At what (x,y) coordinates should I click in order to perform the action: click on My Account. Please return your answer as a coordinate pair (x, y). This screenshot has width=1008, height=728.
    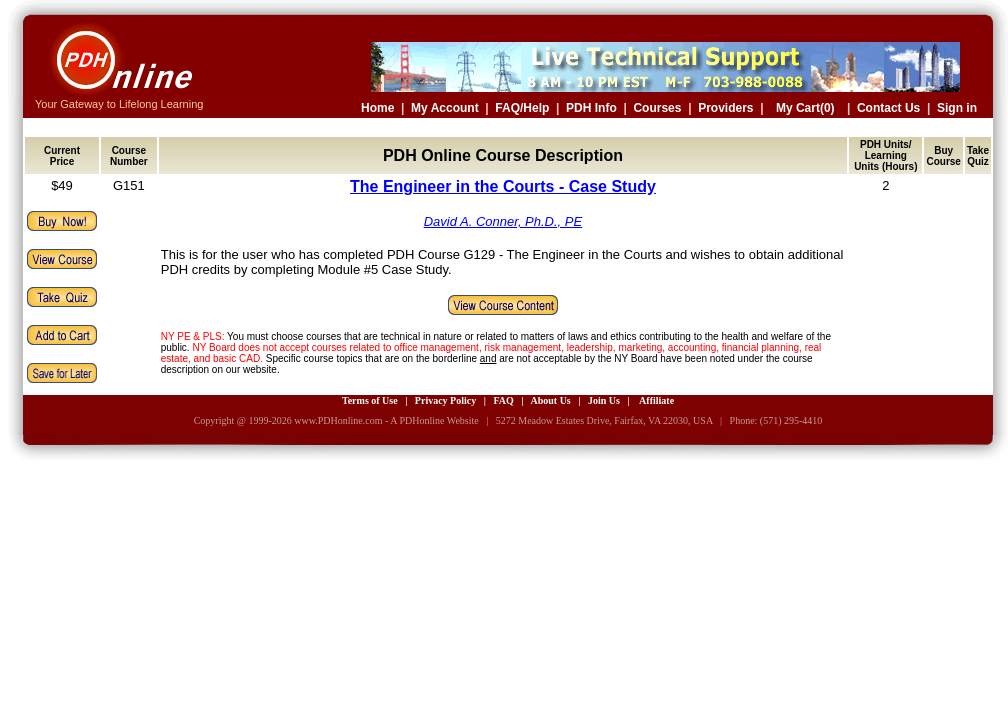
    Looking at the image, I should click on (445, 108).